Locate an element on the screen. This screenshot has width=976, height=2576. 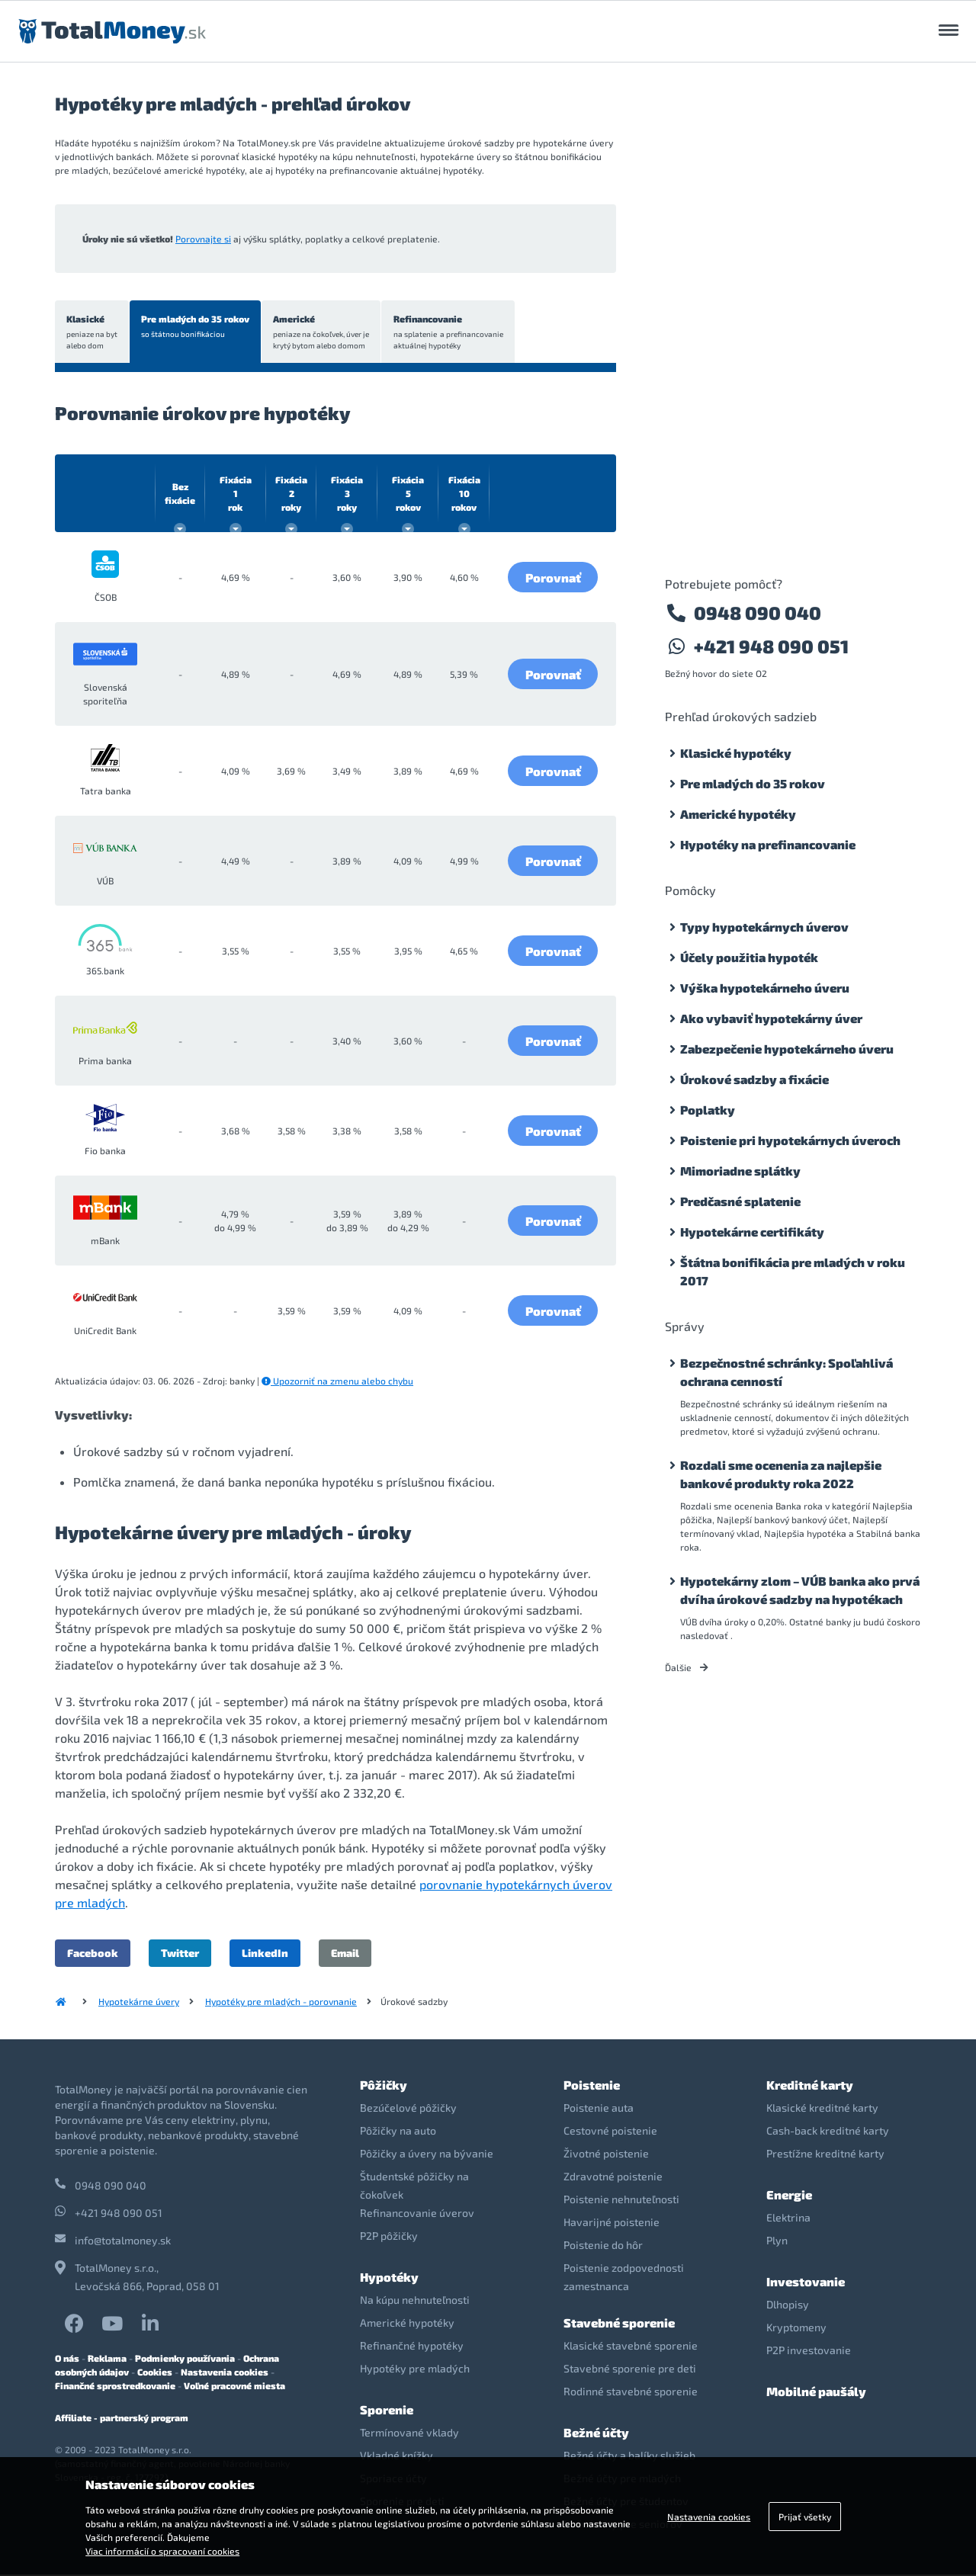
Viac informácií o spracovaní cookies is located at coordinates (162, 2551).